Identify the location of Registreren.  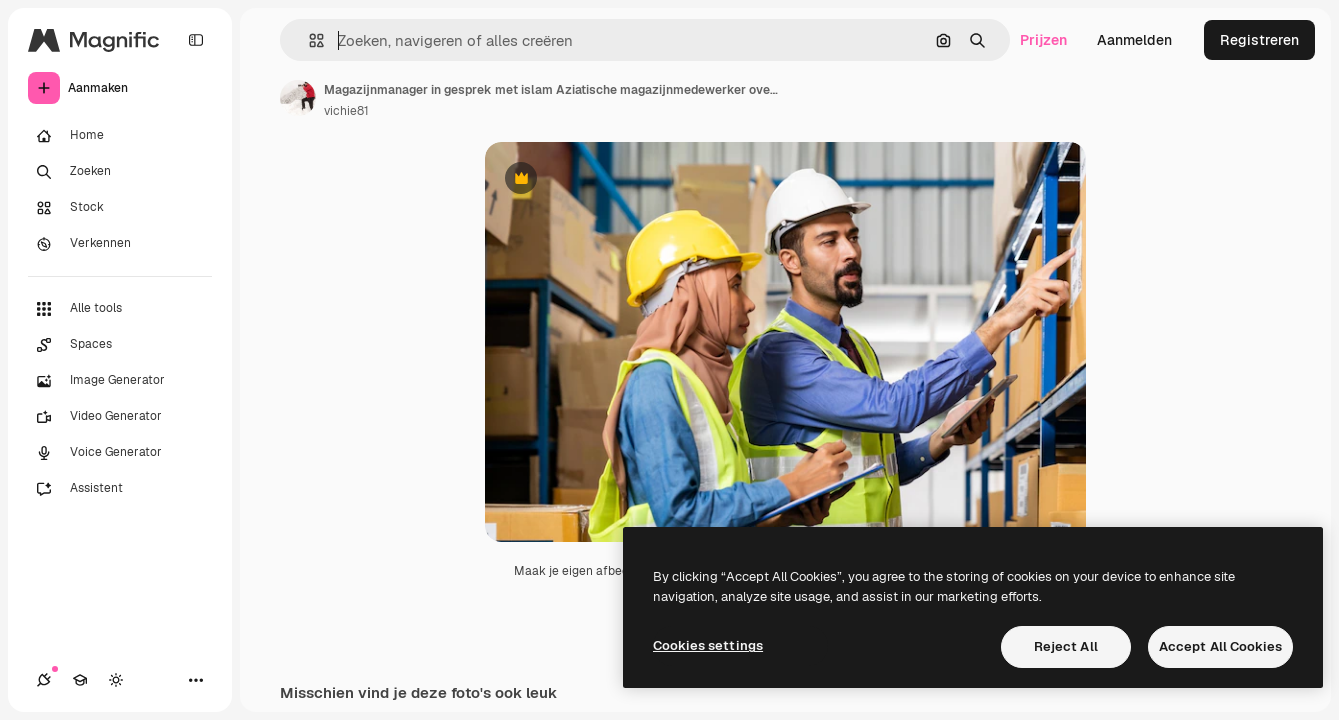
(1259, 40).